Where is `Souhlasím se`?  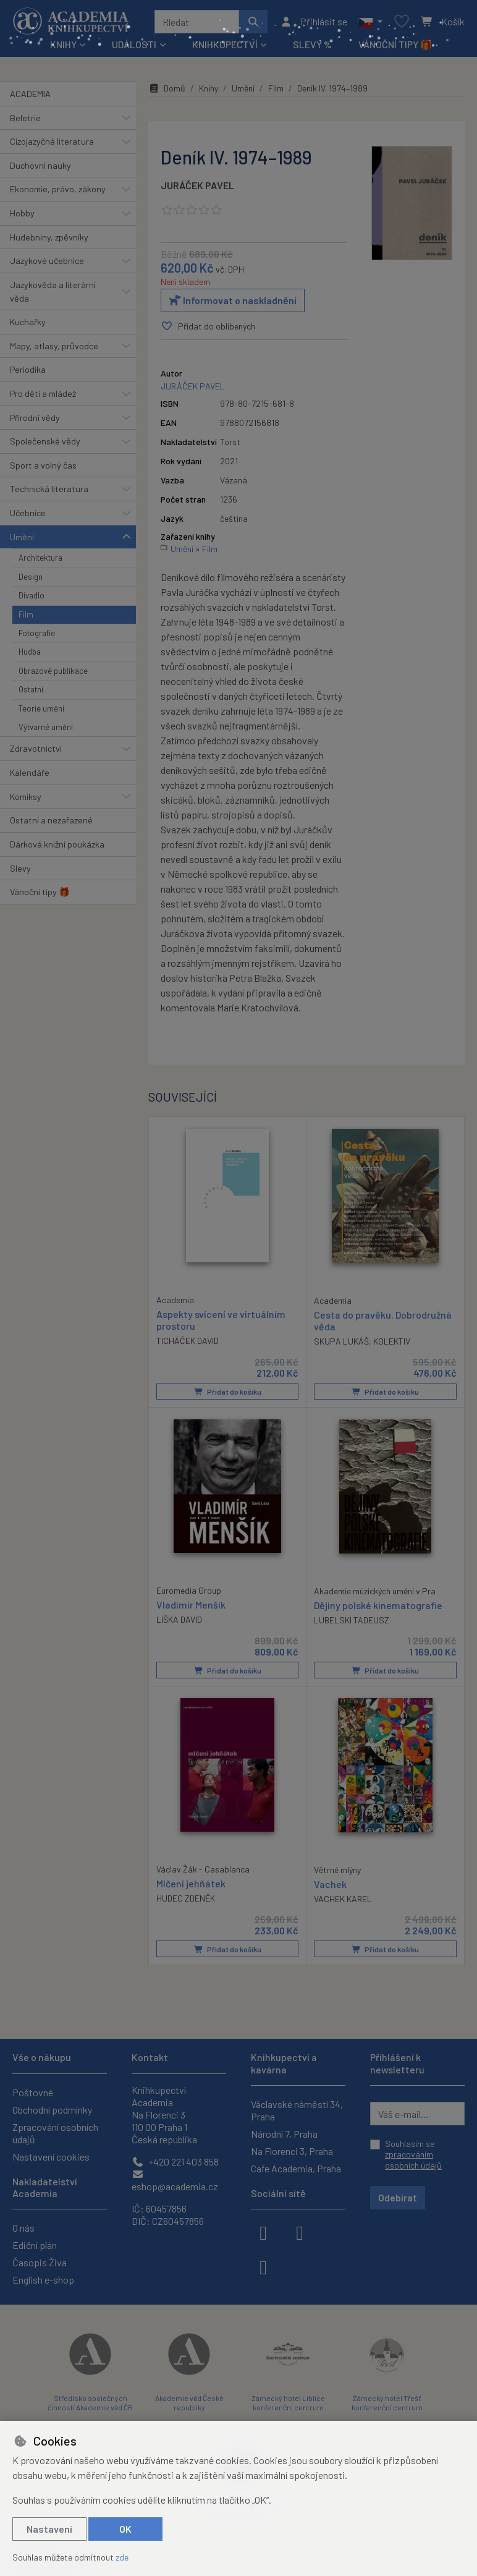 Souhlasím se is located at coordinates (413, 2154).